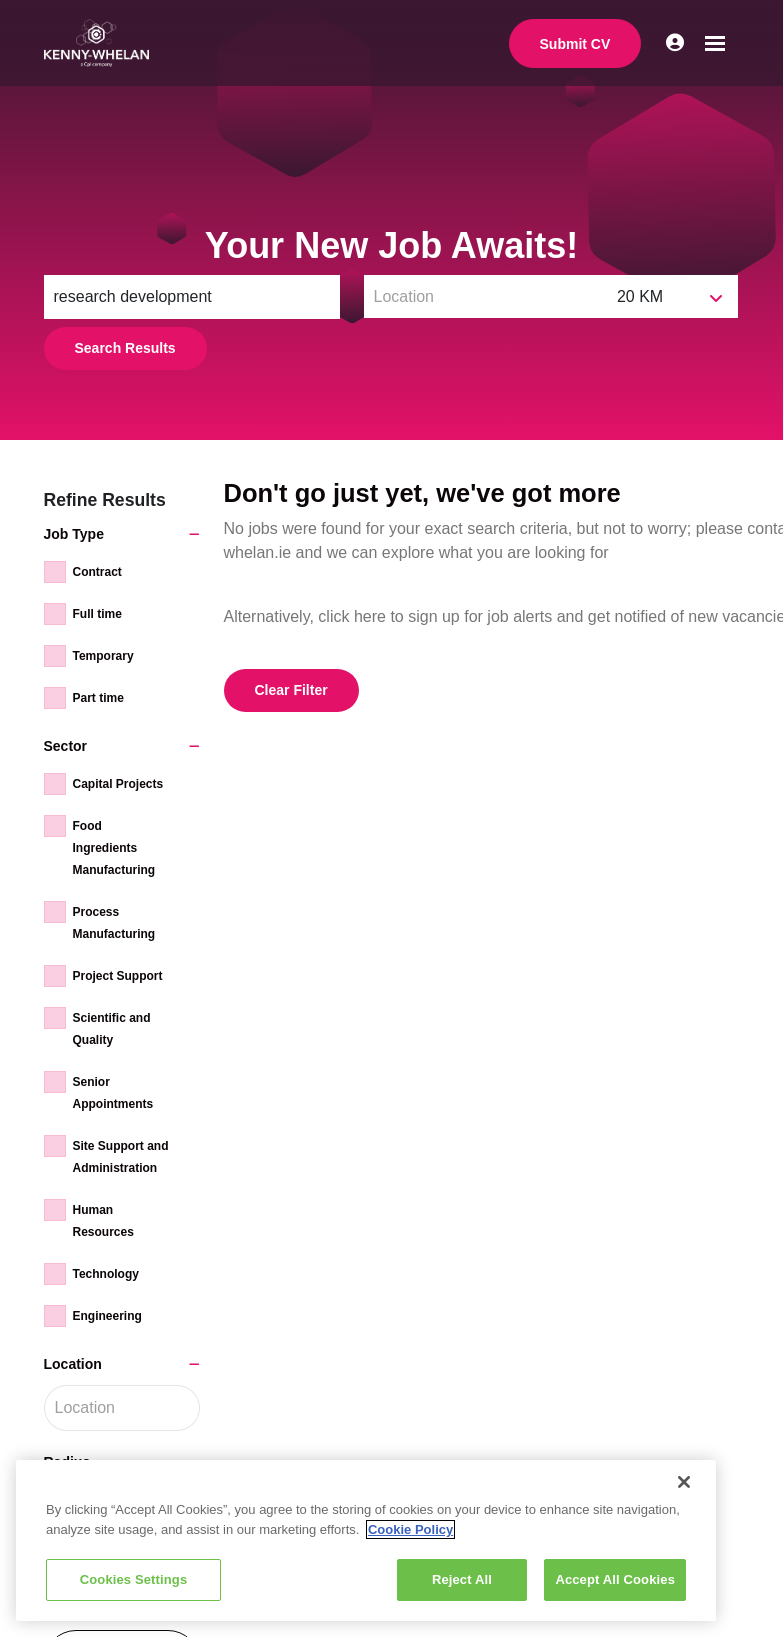  What do you see at coordinates (121, 1157) in the screenshot?
I see `Site Support and Administration` at bounding box center [121, 1157].